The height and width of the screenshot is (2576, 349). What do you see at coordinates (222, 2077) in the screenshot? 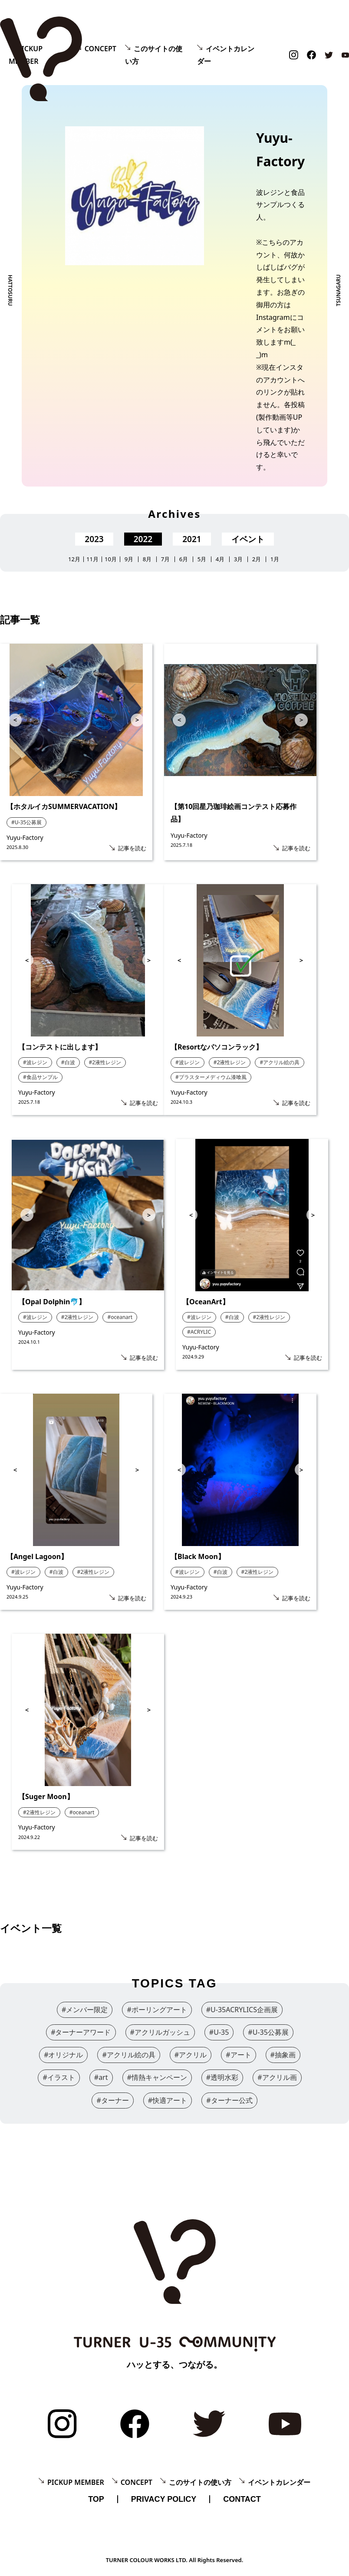
I see `#透明水彩` at bounding box center [222, 2077].